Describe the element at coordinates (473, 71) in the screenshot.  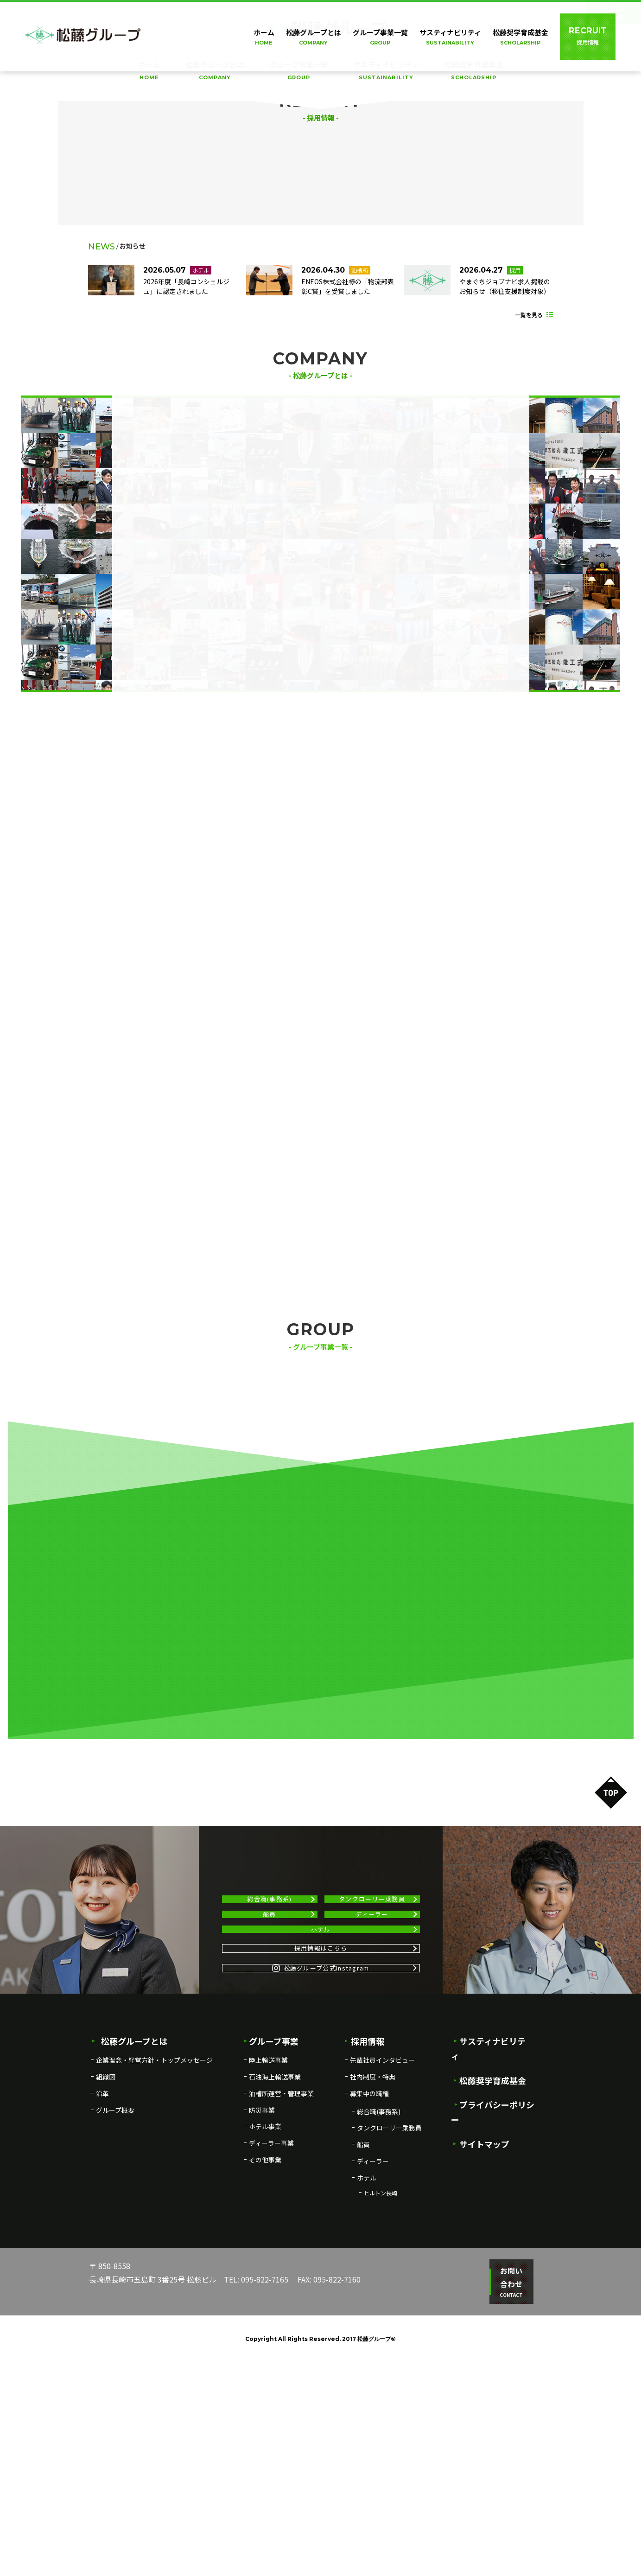
I see `松藤奨学育成基金` at that location.